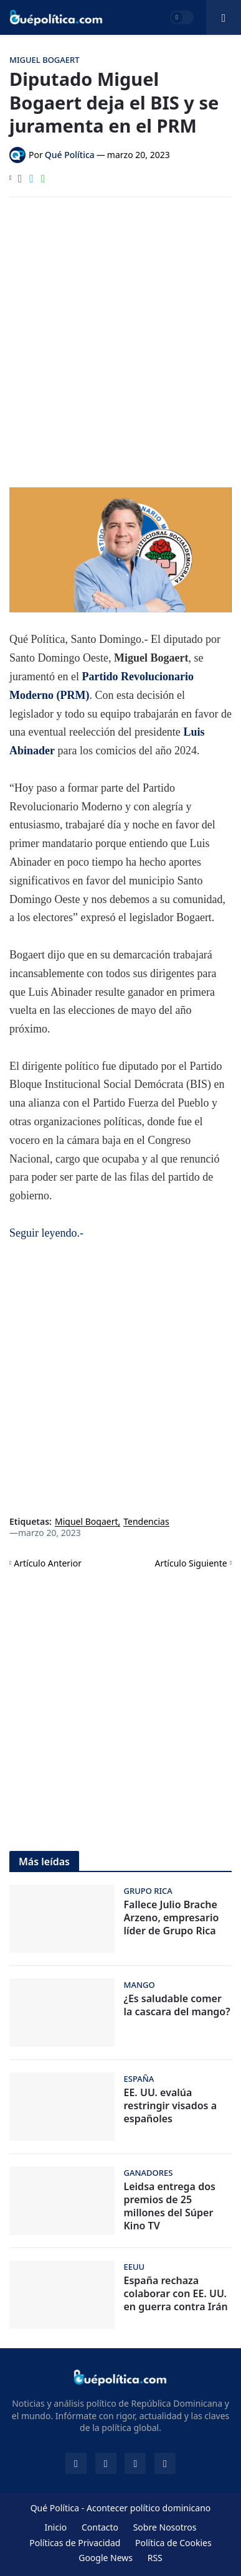 The width and height of the screenshot is (241, 2576). I want to click on Inicio, so click(55, 2527).